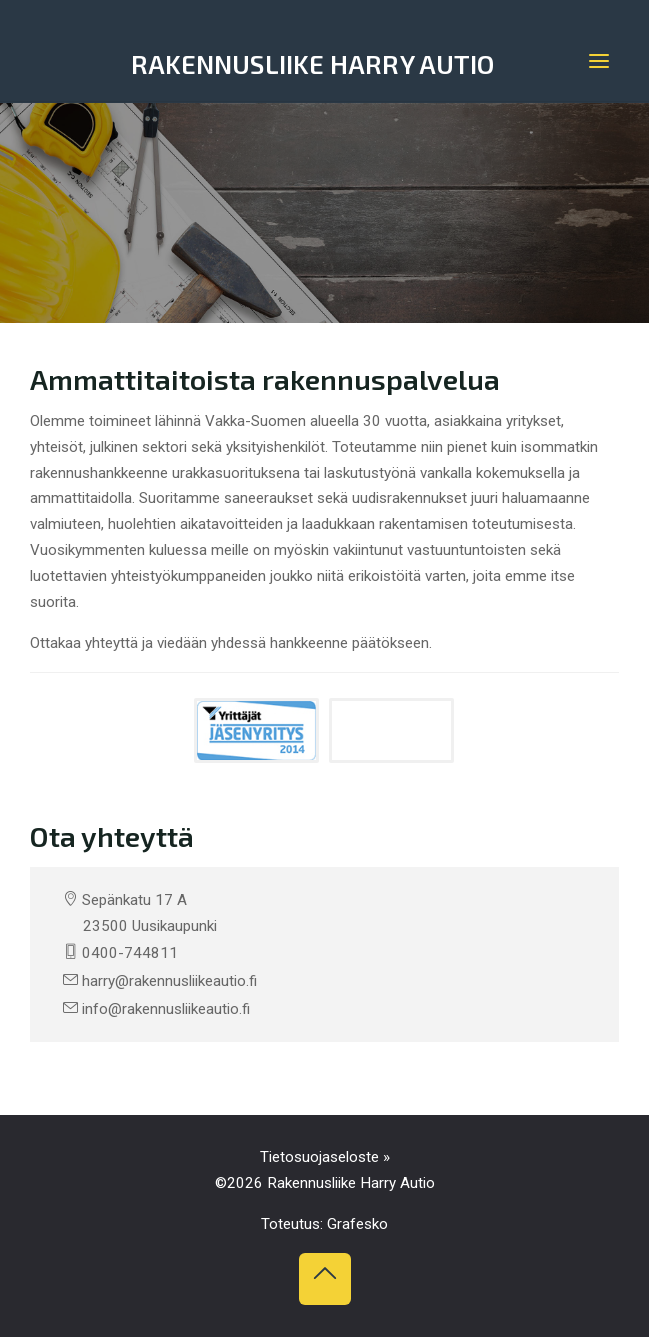 The width and height of the screenshot is (649, 1337). I want to click on Grafesko, so click(357, 1224).